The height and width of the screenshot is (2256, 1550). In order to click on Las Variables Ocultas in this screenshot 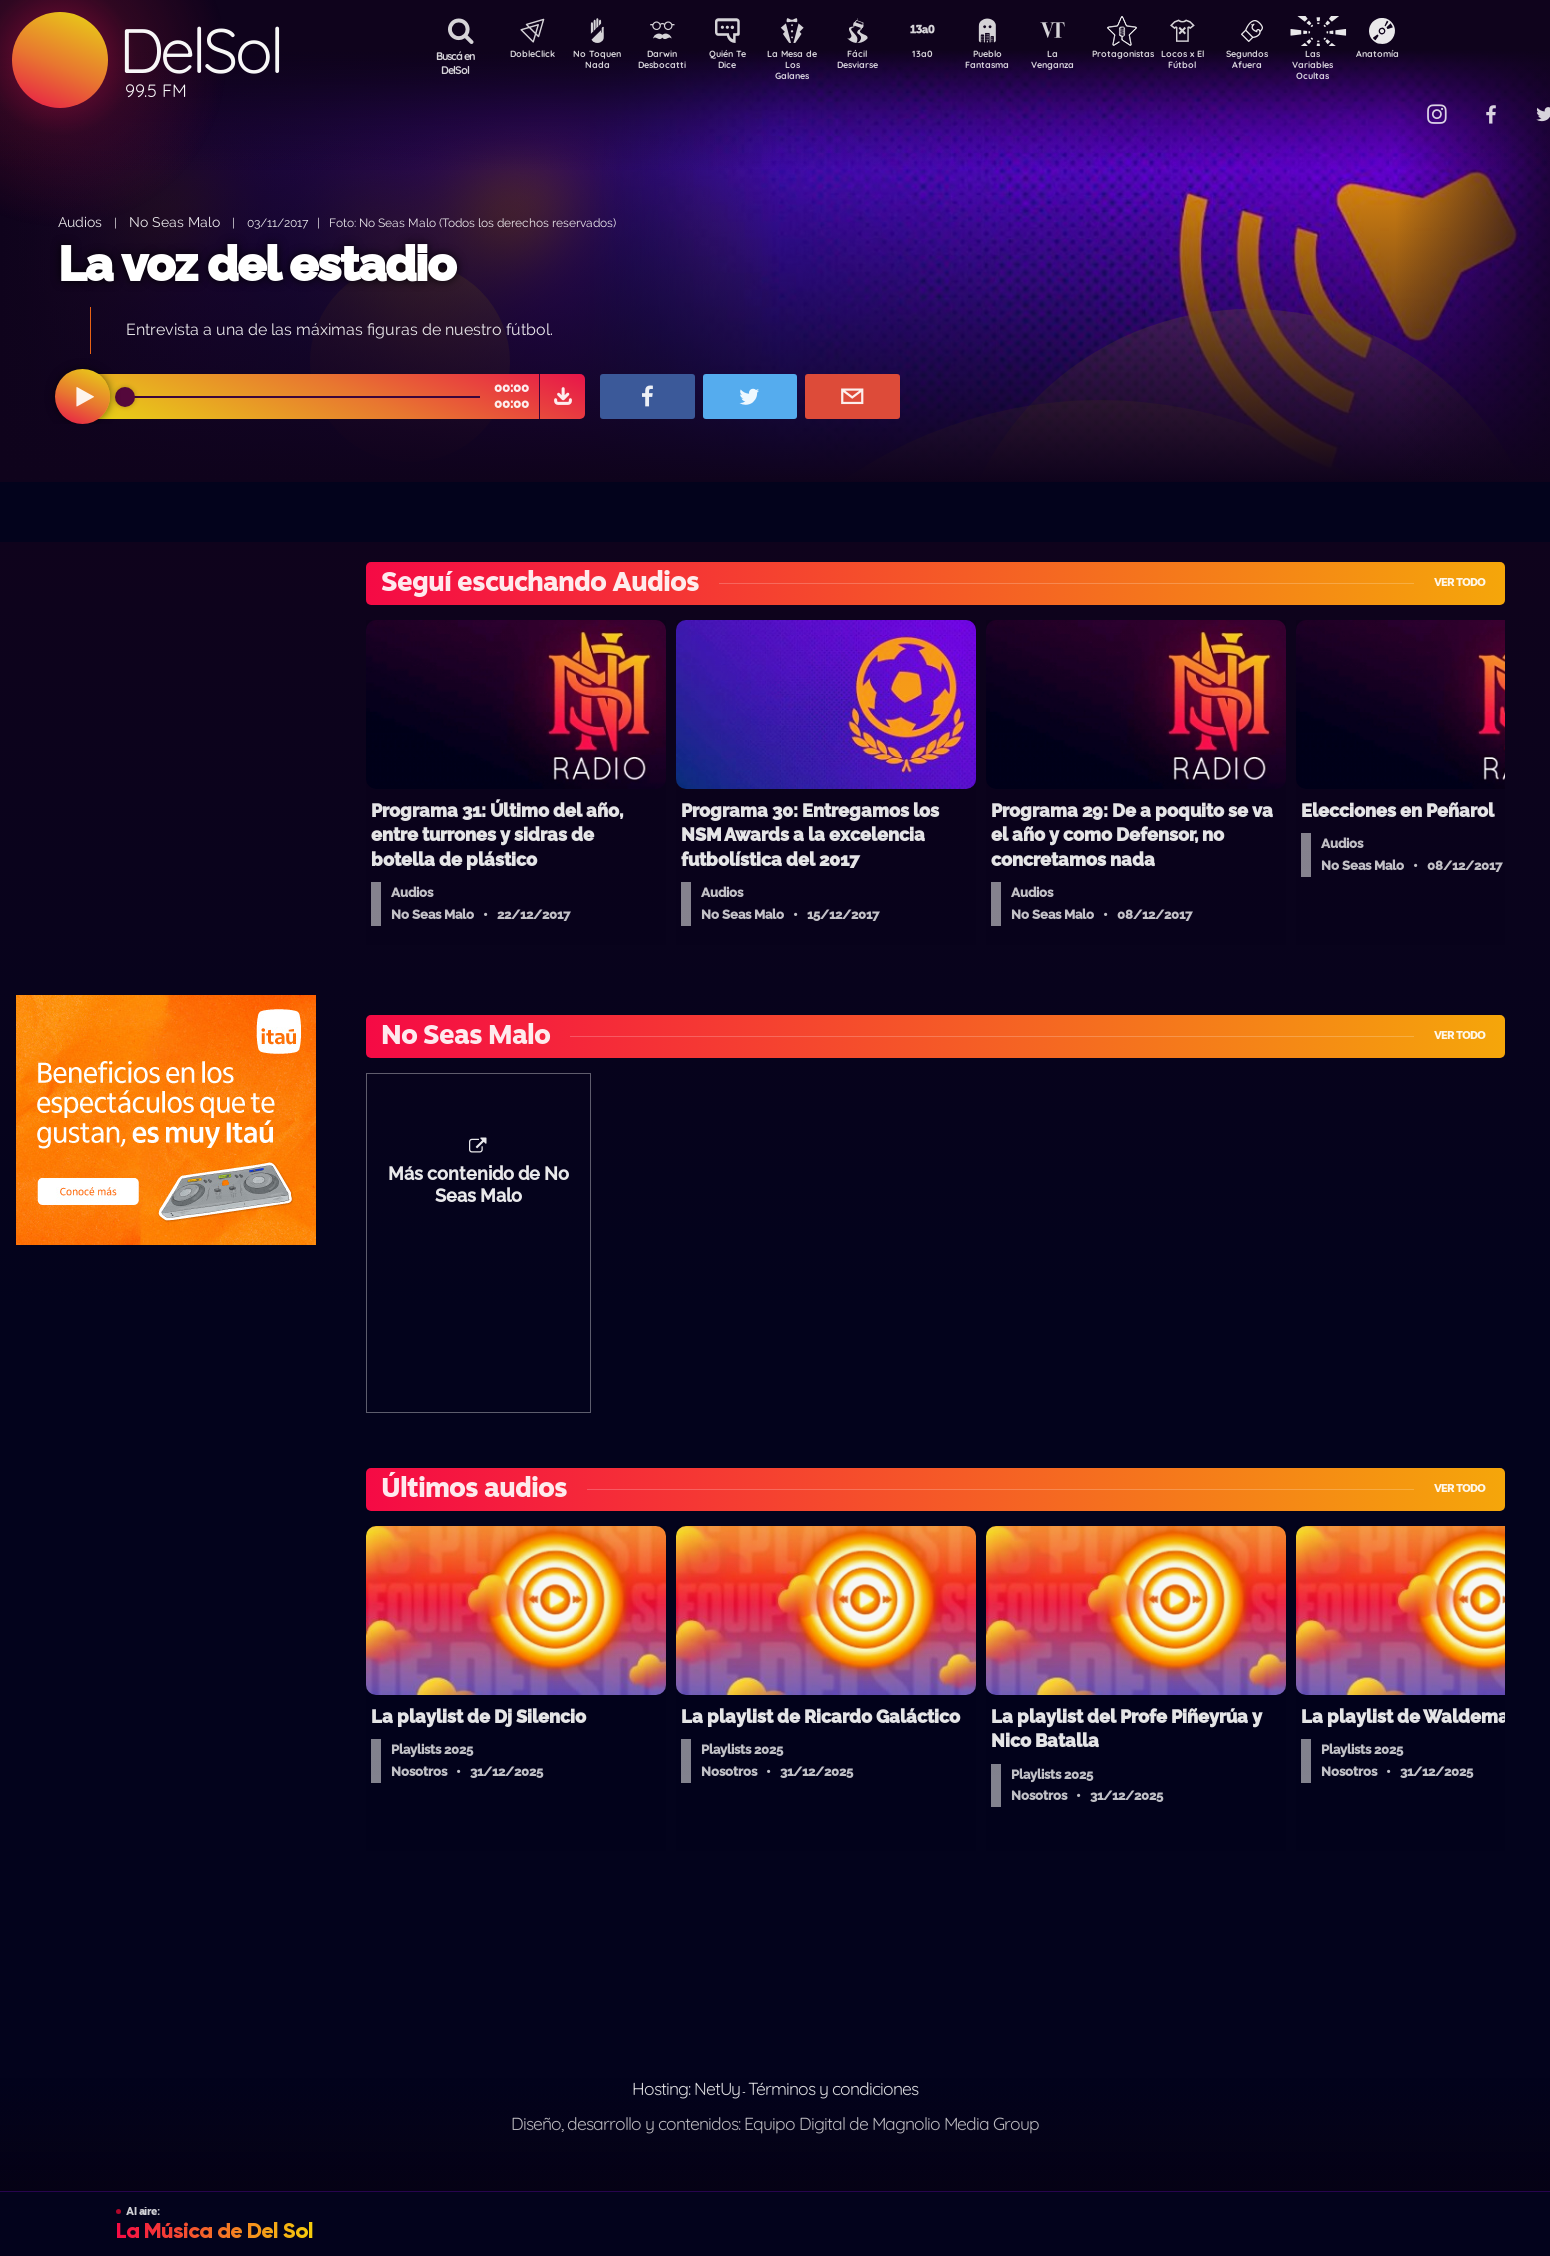, I will do `click(1365, 64)`.